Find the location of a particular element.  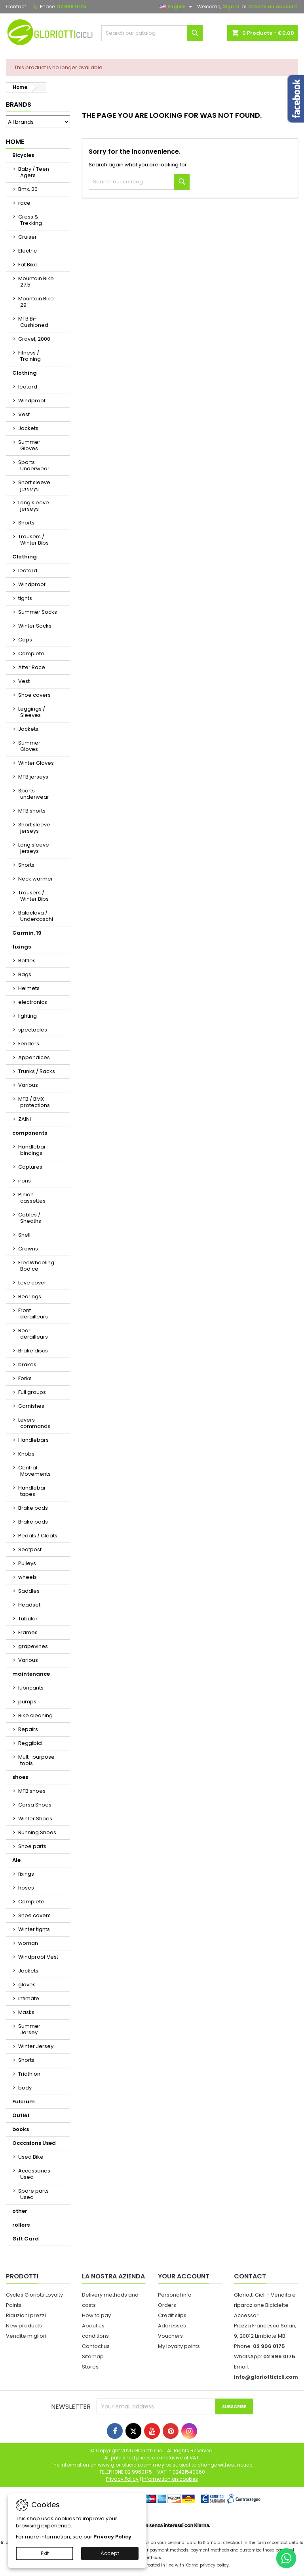

Addresses is located at coordinates (172, 2325).